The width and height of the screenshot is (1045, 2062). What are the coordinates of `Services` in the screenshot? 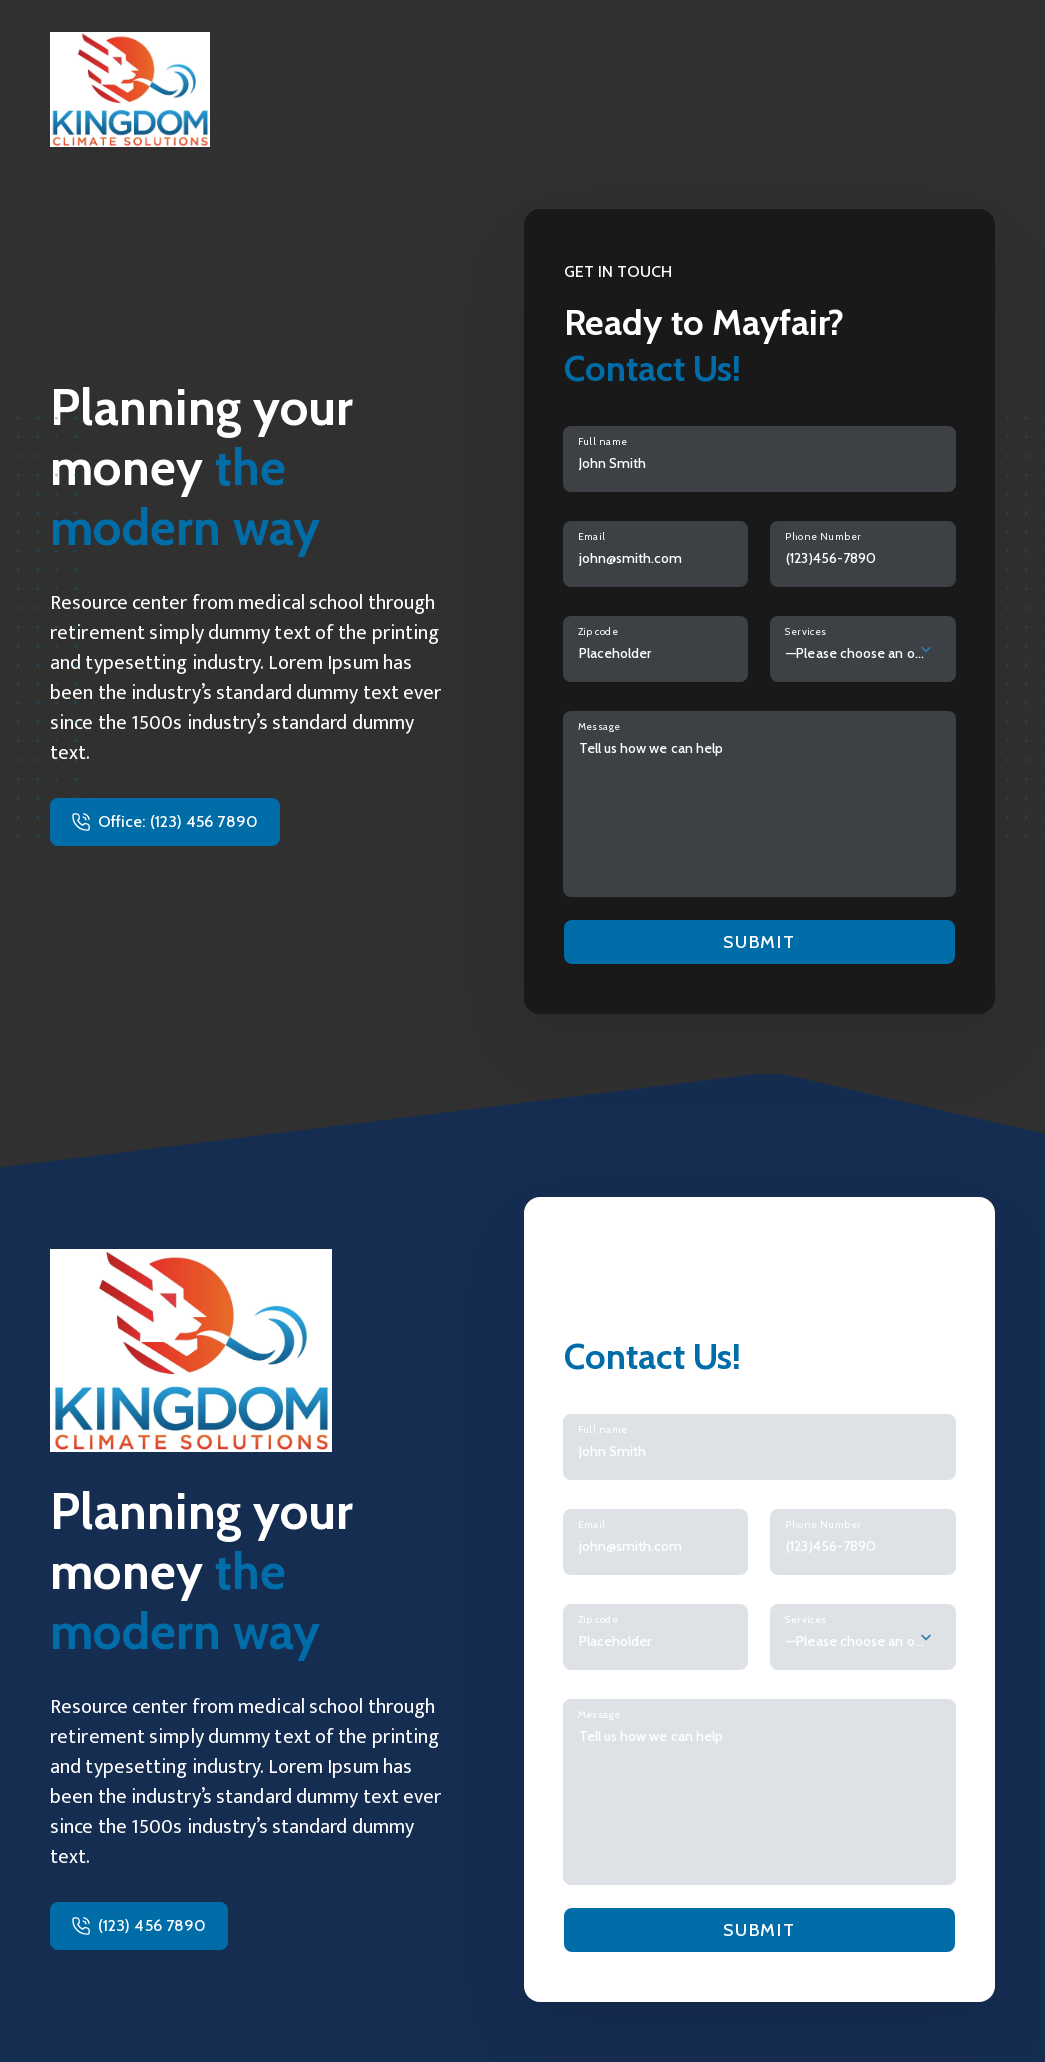 It's located at (806, 631).